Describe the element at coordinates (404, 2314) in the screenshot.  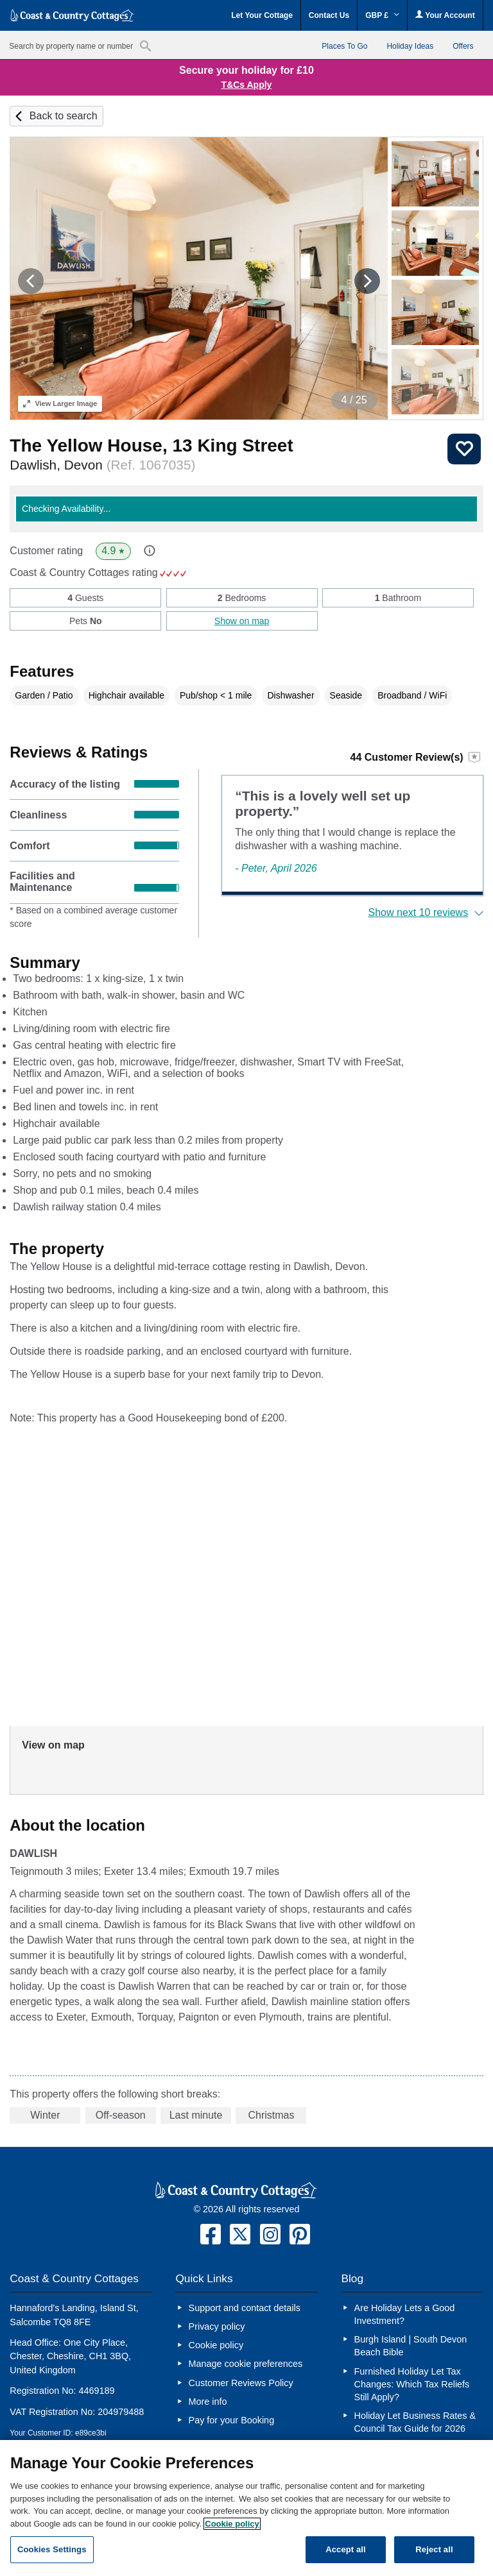
I see `Are Holiday Lets a Good Investment?` at that location.